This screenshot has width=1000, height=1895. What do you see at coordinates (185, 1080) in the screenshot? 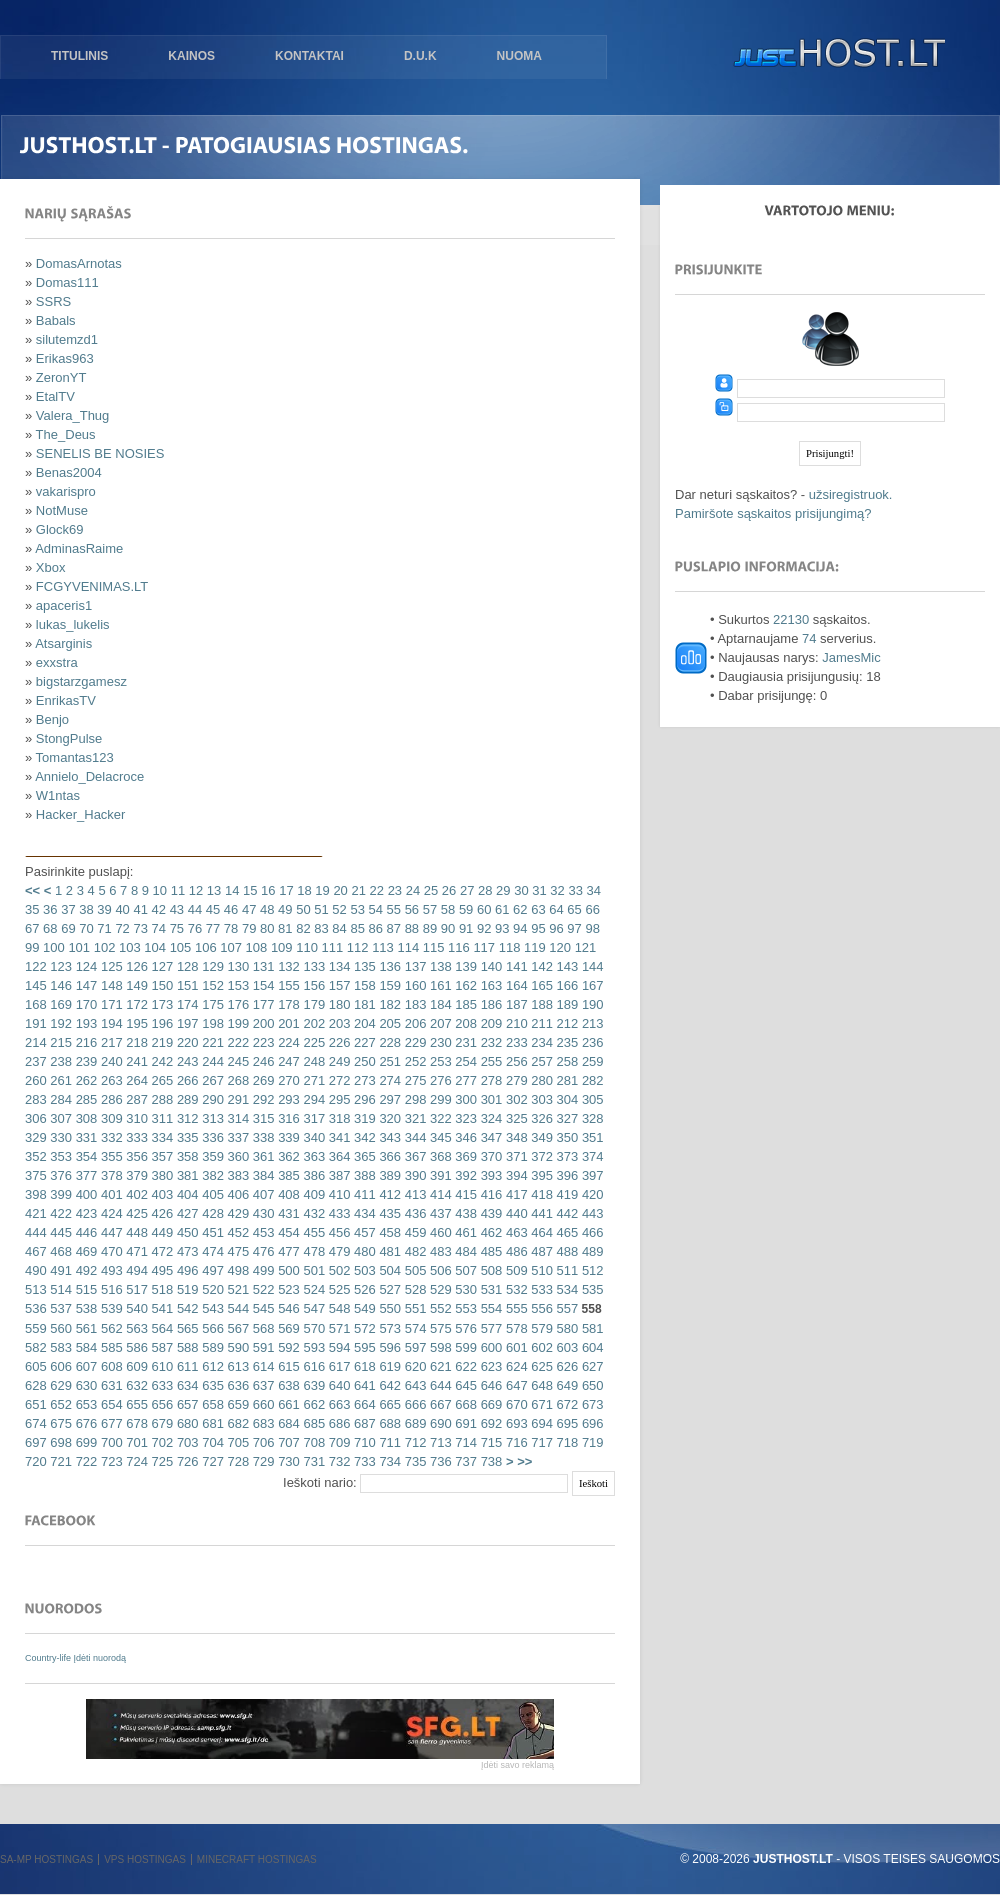
I see `266` at bounding box center [185, 1080].